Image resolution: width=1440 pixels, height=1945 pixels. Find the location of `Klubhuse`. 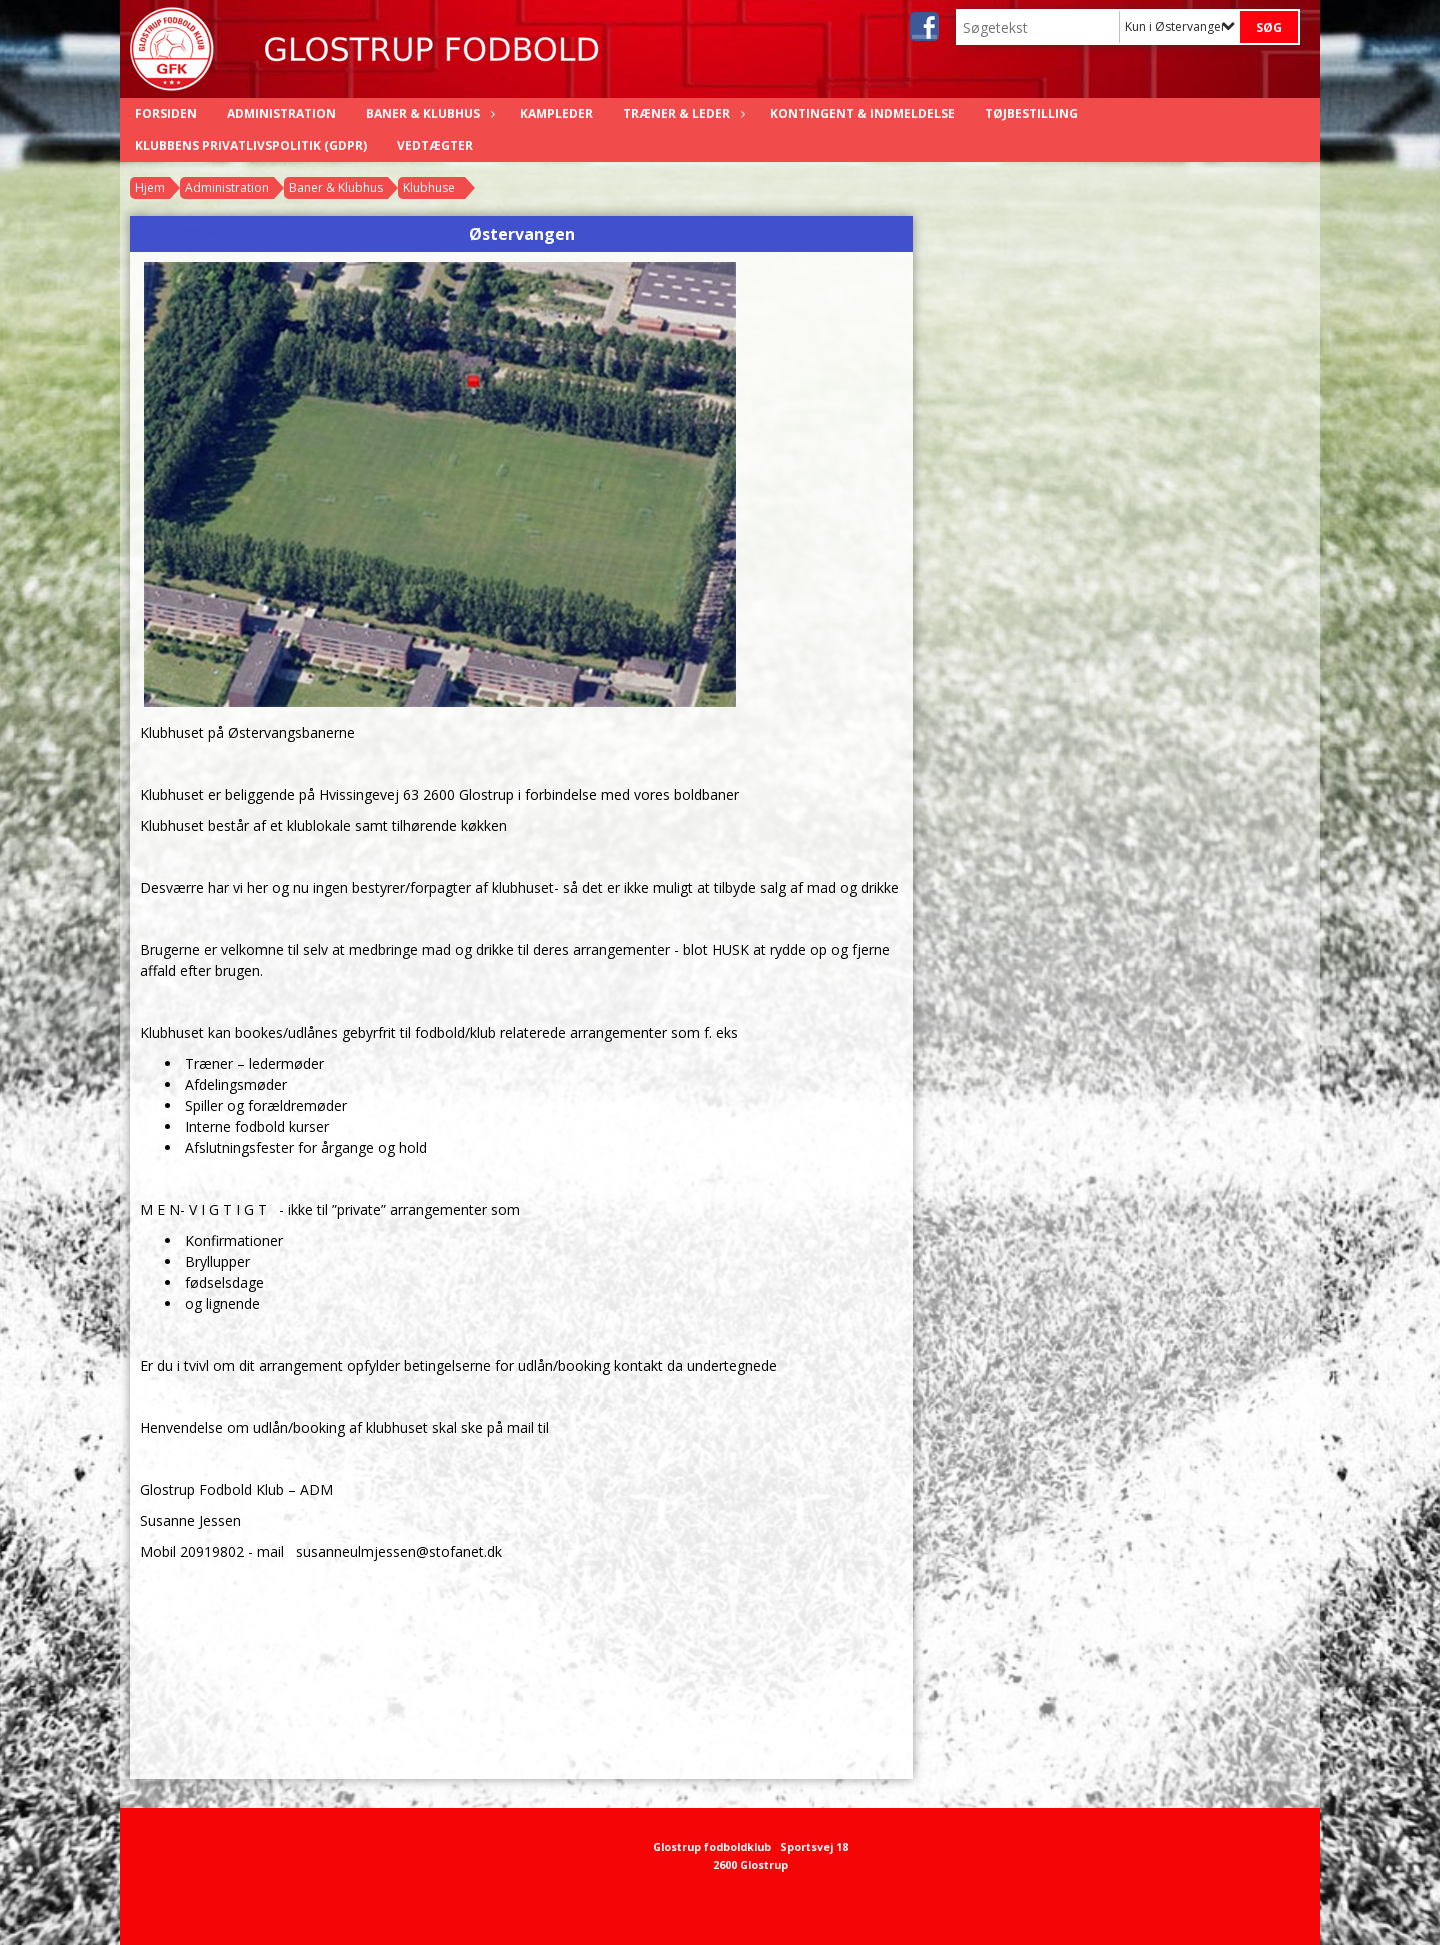

Klubhuse is located at coordinates (429, 187).